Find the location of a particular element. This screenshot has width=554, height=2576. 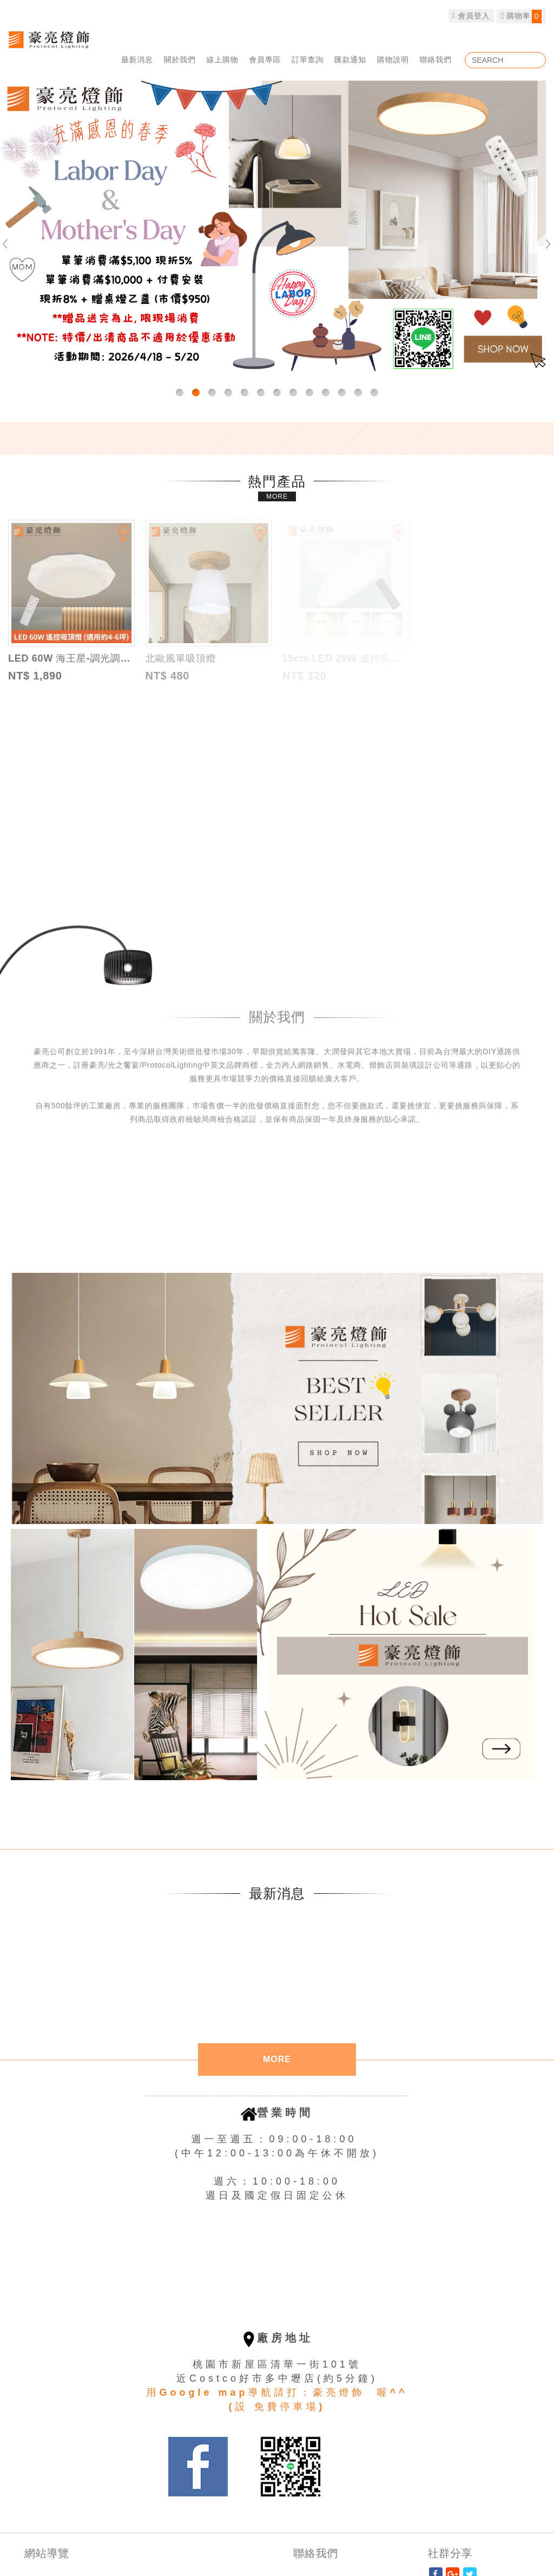

9 [button] is located at coordinates (309, 392).